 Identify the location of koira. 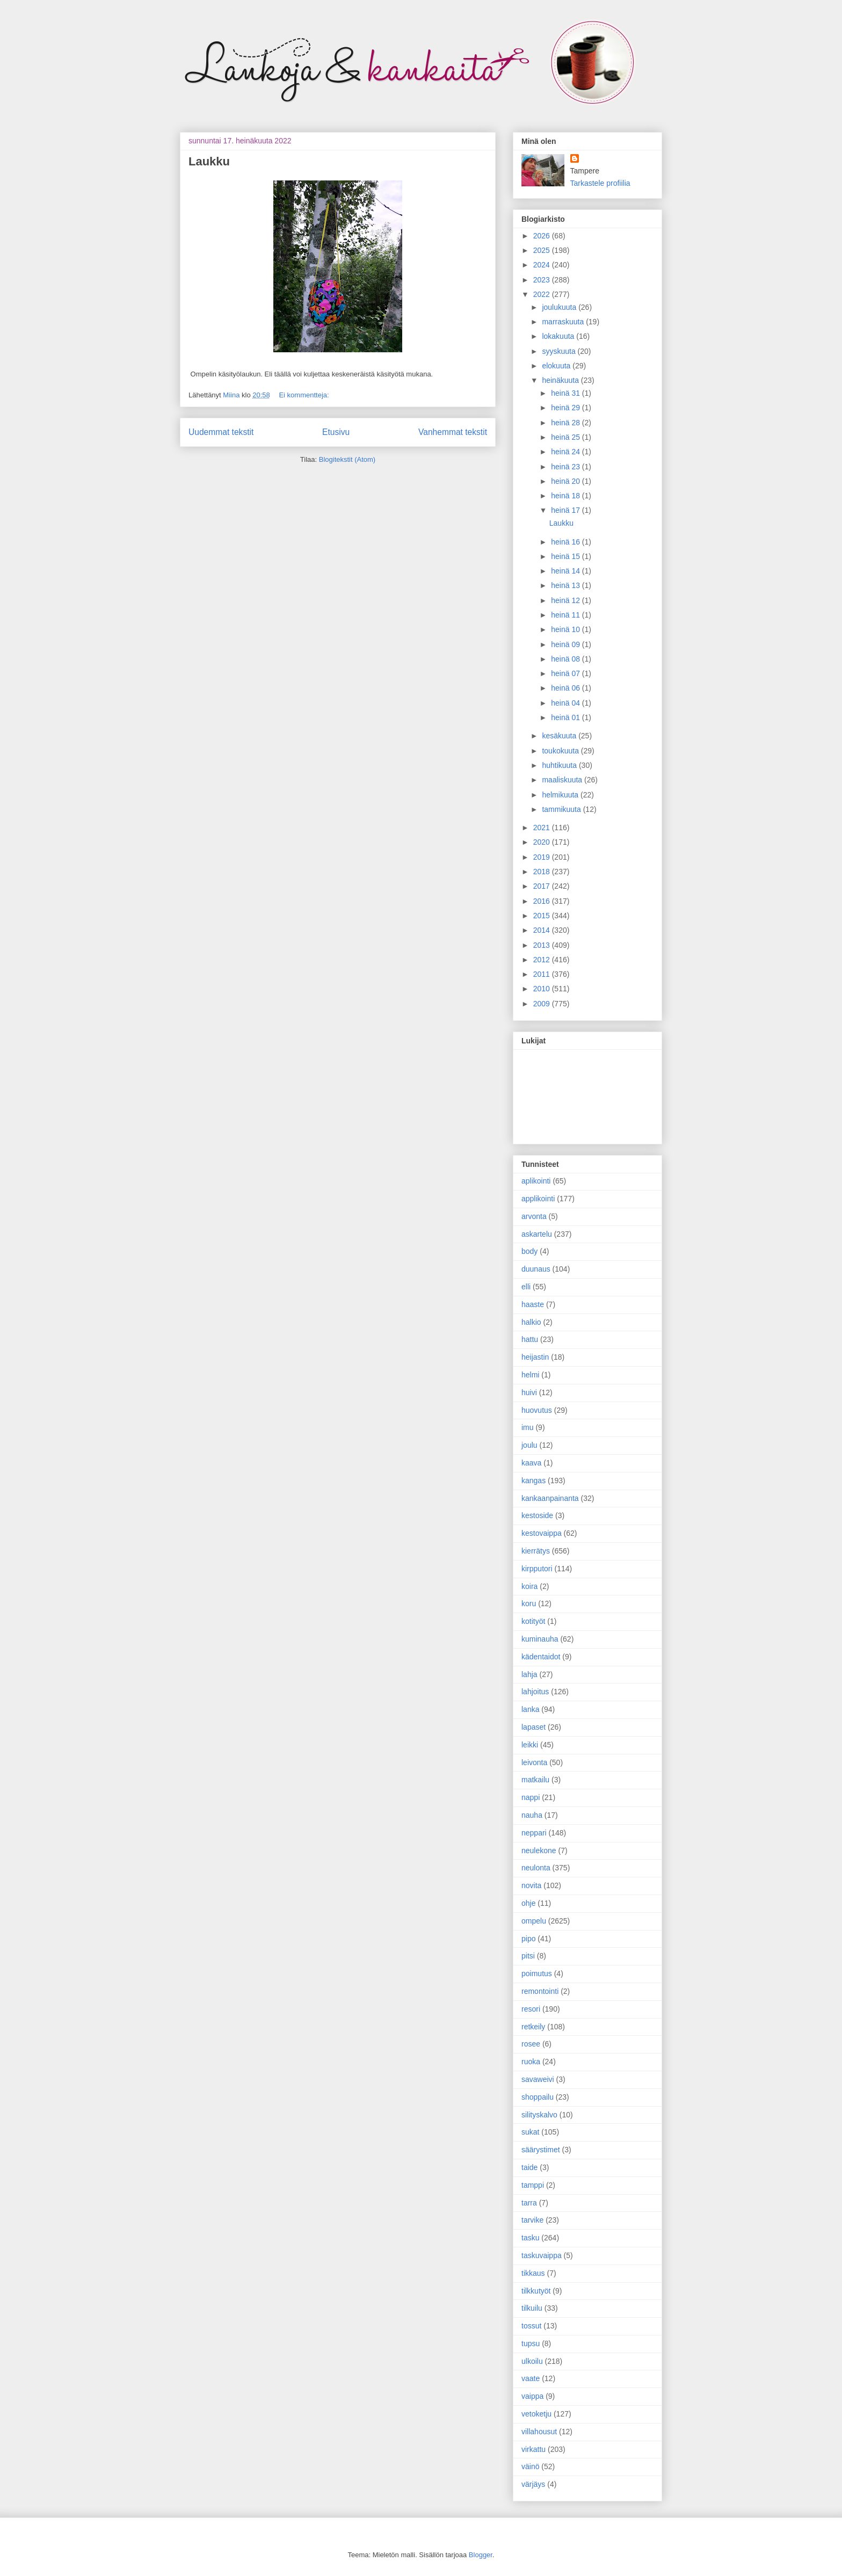
(529, 1586).